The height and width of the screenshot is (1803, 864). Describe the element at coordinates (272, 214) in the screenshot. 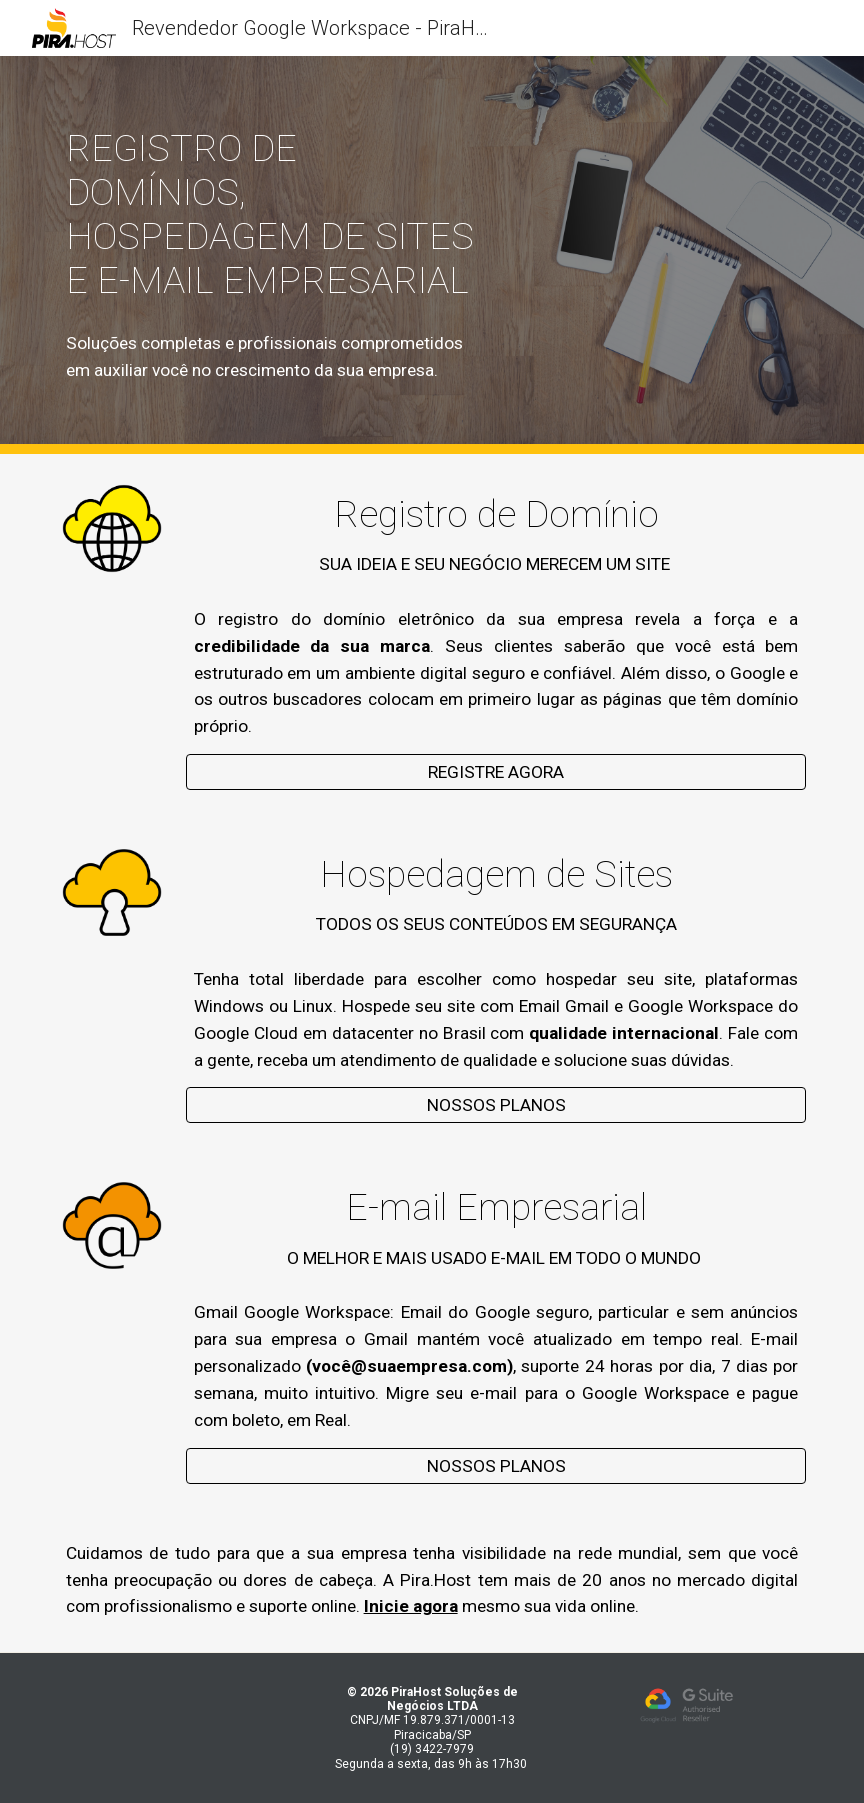

I see `[main]` at that location.